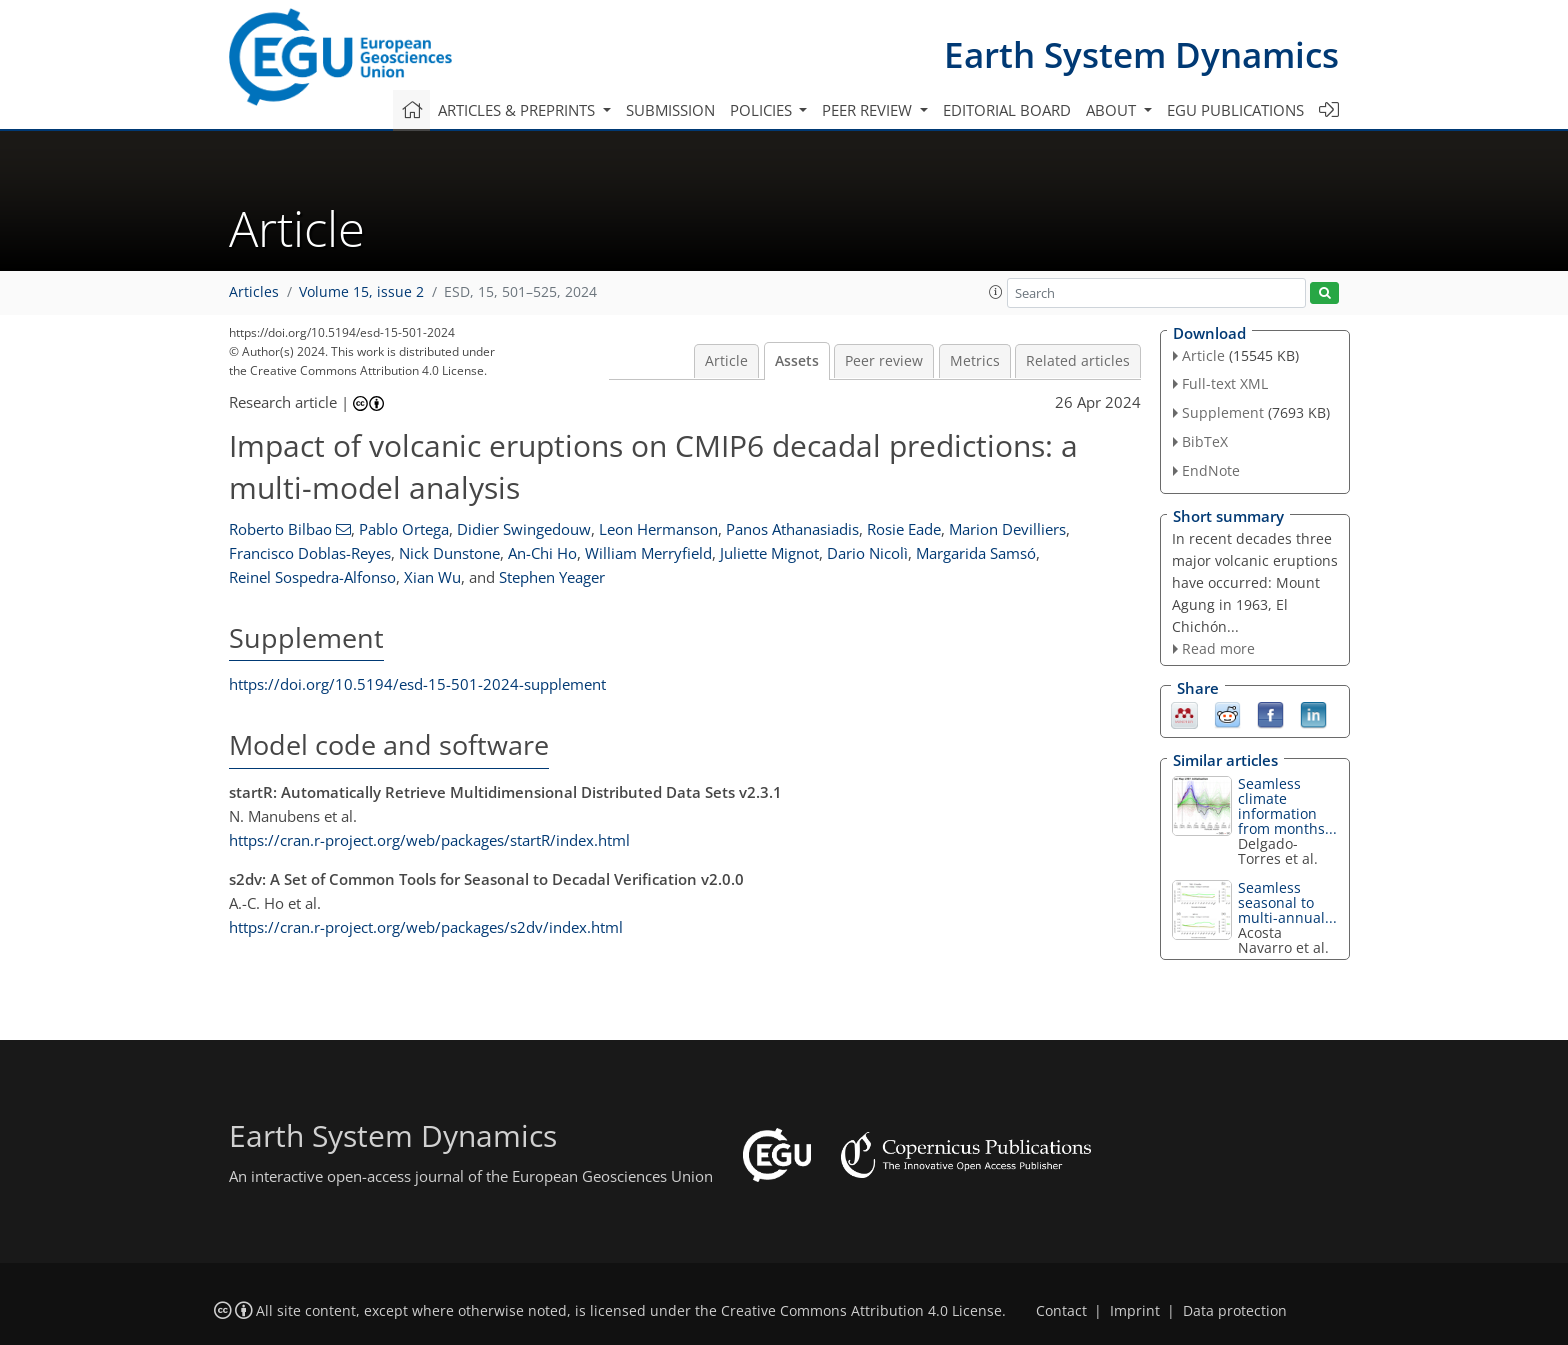 This screenshot has height=1345, width=1568. I want to click on BibTeX, so click(1205, 441).